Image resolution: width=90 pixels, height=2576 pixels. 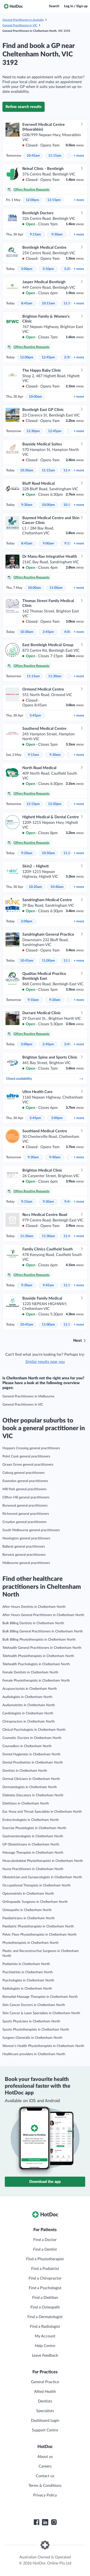 What do you see at coordinates (27, 1988) in the screenshot?
I see `Radiologists in Cheltenham North` at bounding box center [27, 1988].